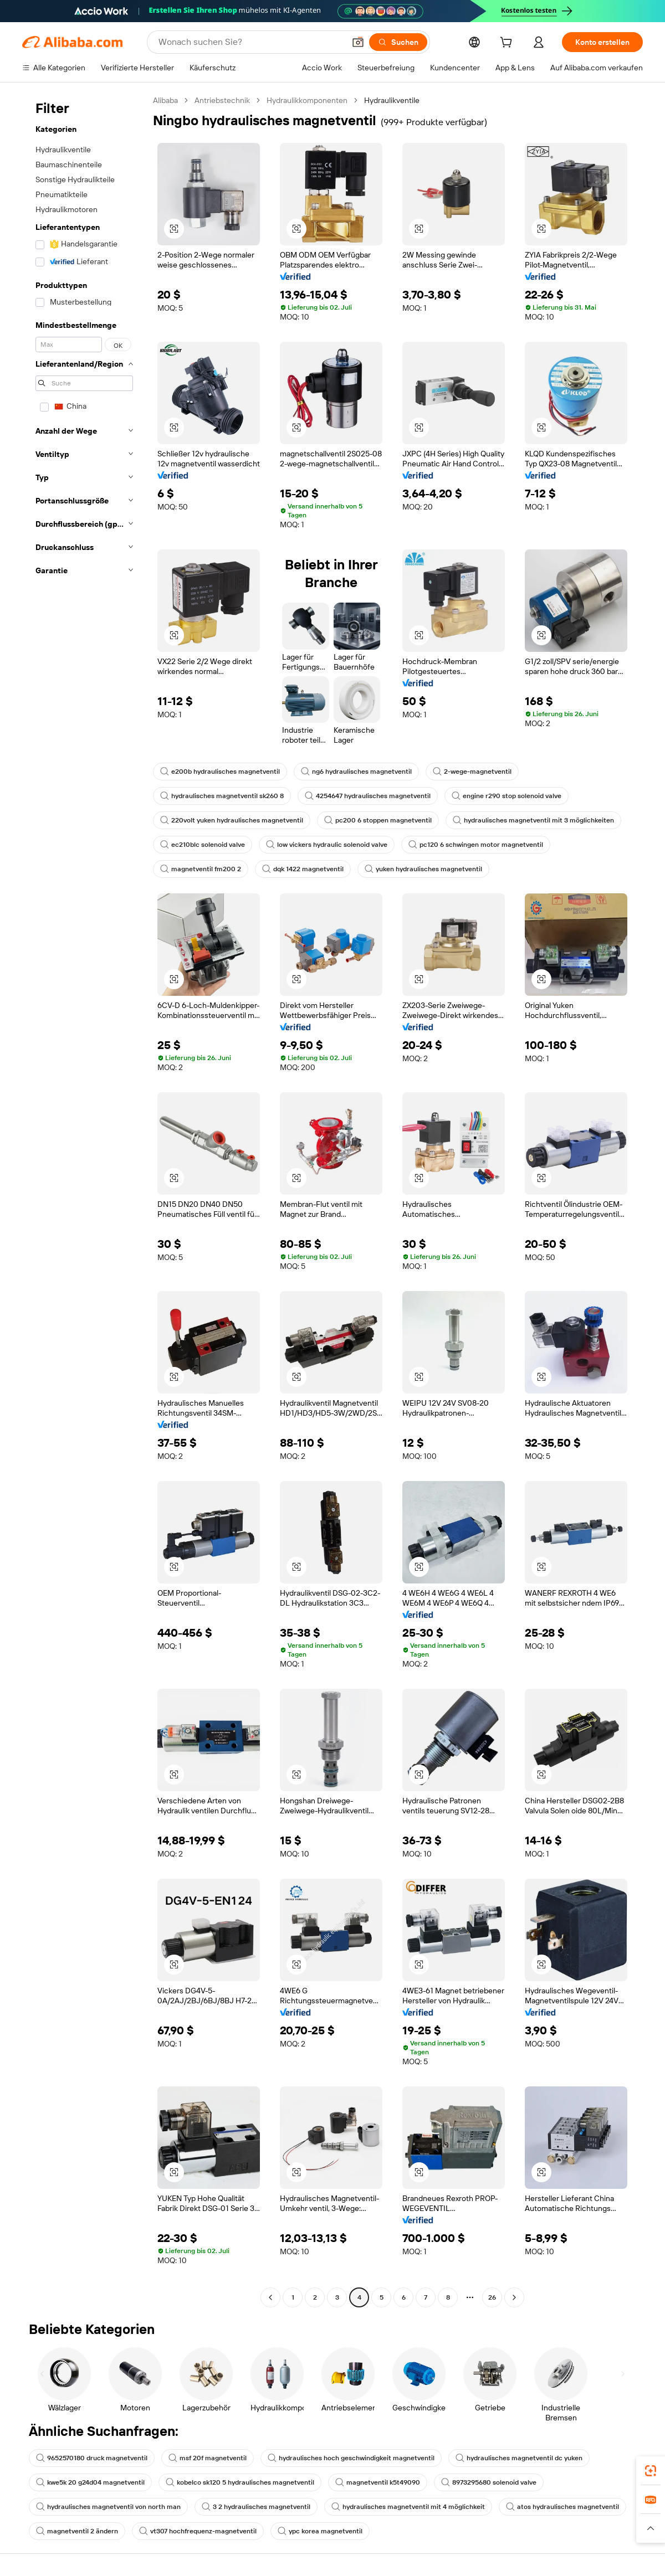  What do you see at coordinates (108, 2506) in the screenshot?
I see `hydraulisches magnetventil von north man` at bounding box center [108, 2506].